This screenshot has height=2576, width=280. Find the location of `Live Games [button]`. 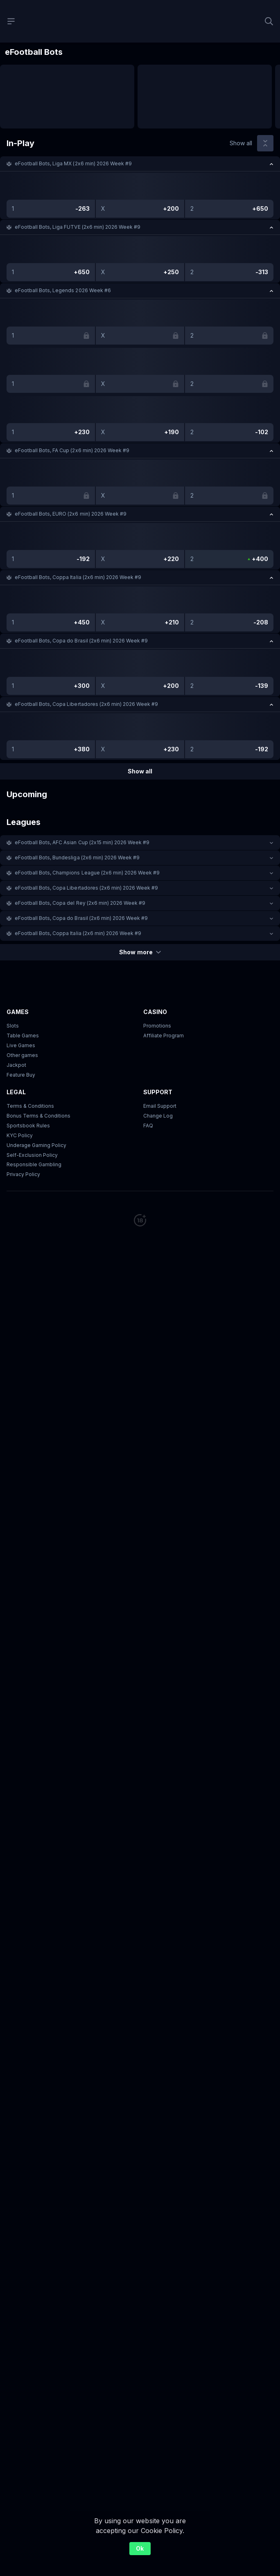

Live Games [button] is located at coordinates (21, 1045).